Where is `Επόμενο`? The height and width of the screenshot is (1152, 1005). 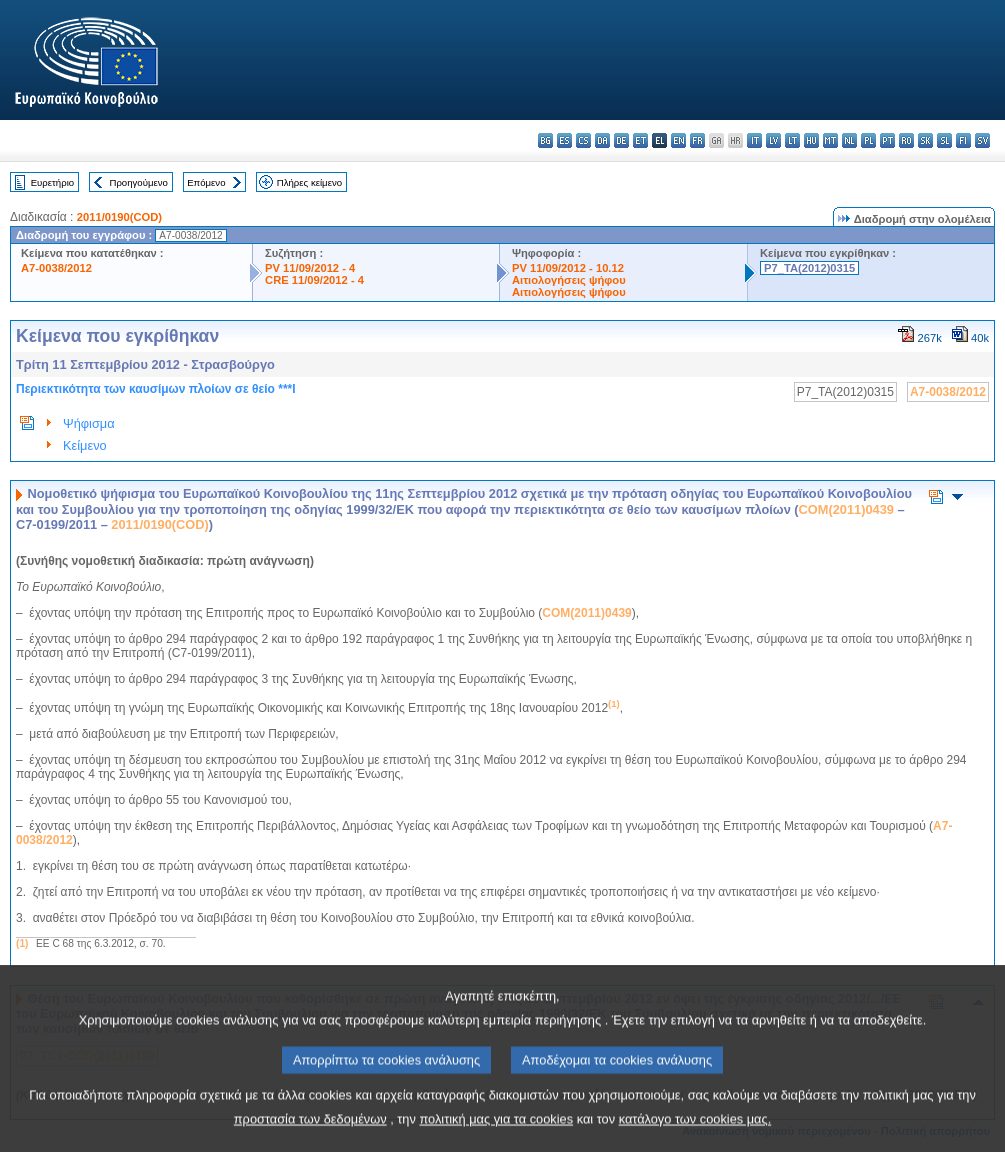 Επόμενο is located at coordinates (206, 182).